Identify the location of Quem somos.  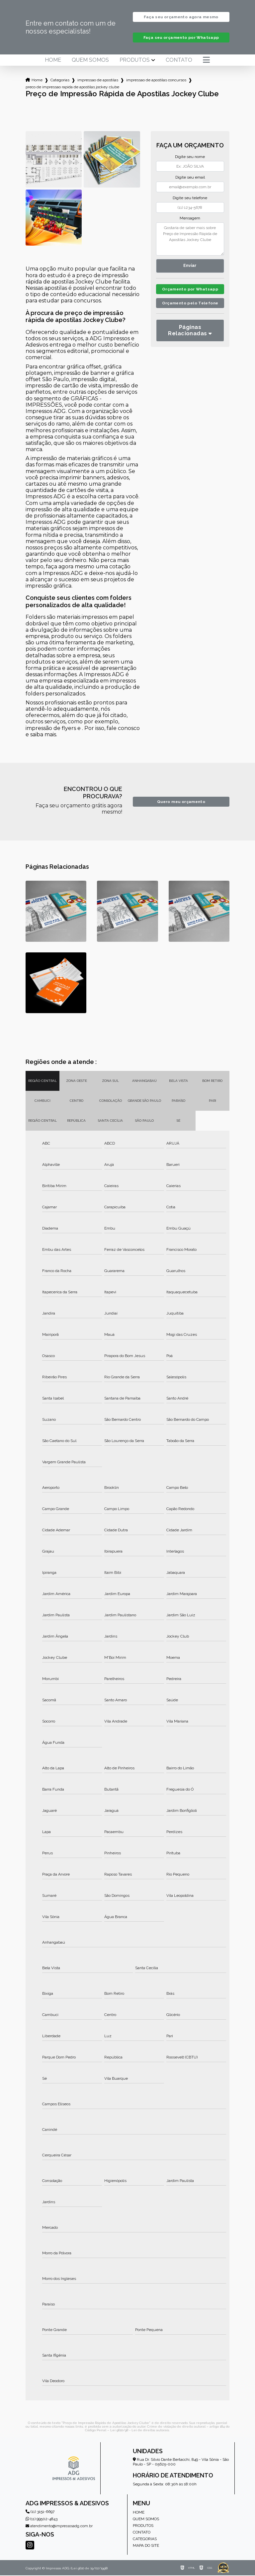
(90, 61).